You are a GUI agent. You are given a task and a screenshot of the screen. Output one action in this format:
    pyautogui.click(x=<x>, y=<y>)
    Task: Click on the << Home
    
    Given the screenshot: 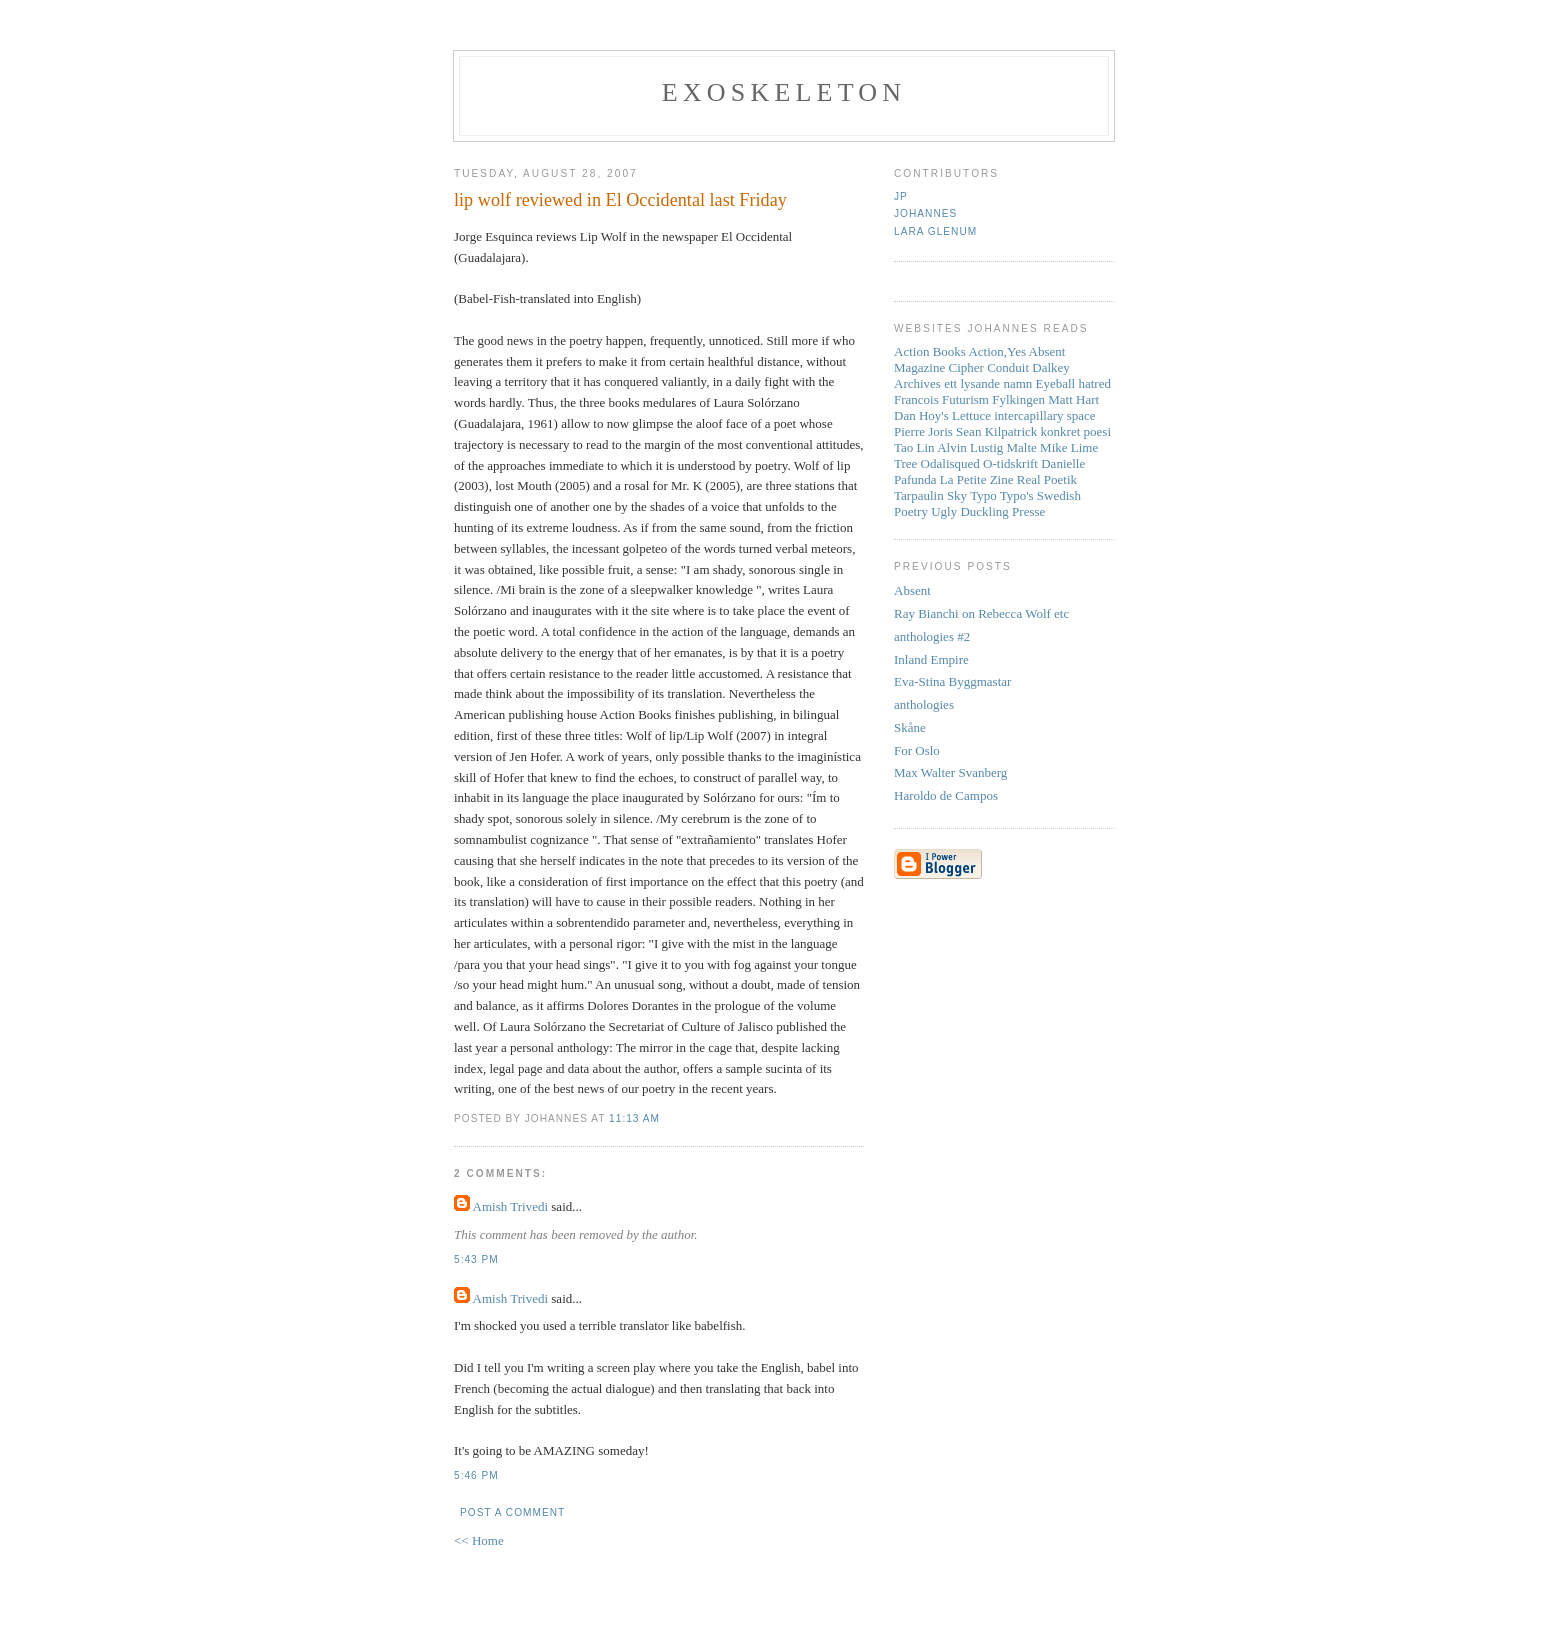 What is the action you would take?
    pyautogui.click(x=479, y=1540)
    